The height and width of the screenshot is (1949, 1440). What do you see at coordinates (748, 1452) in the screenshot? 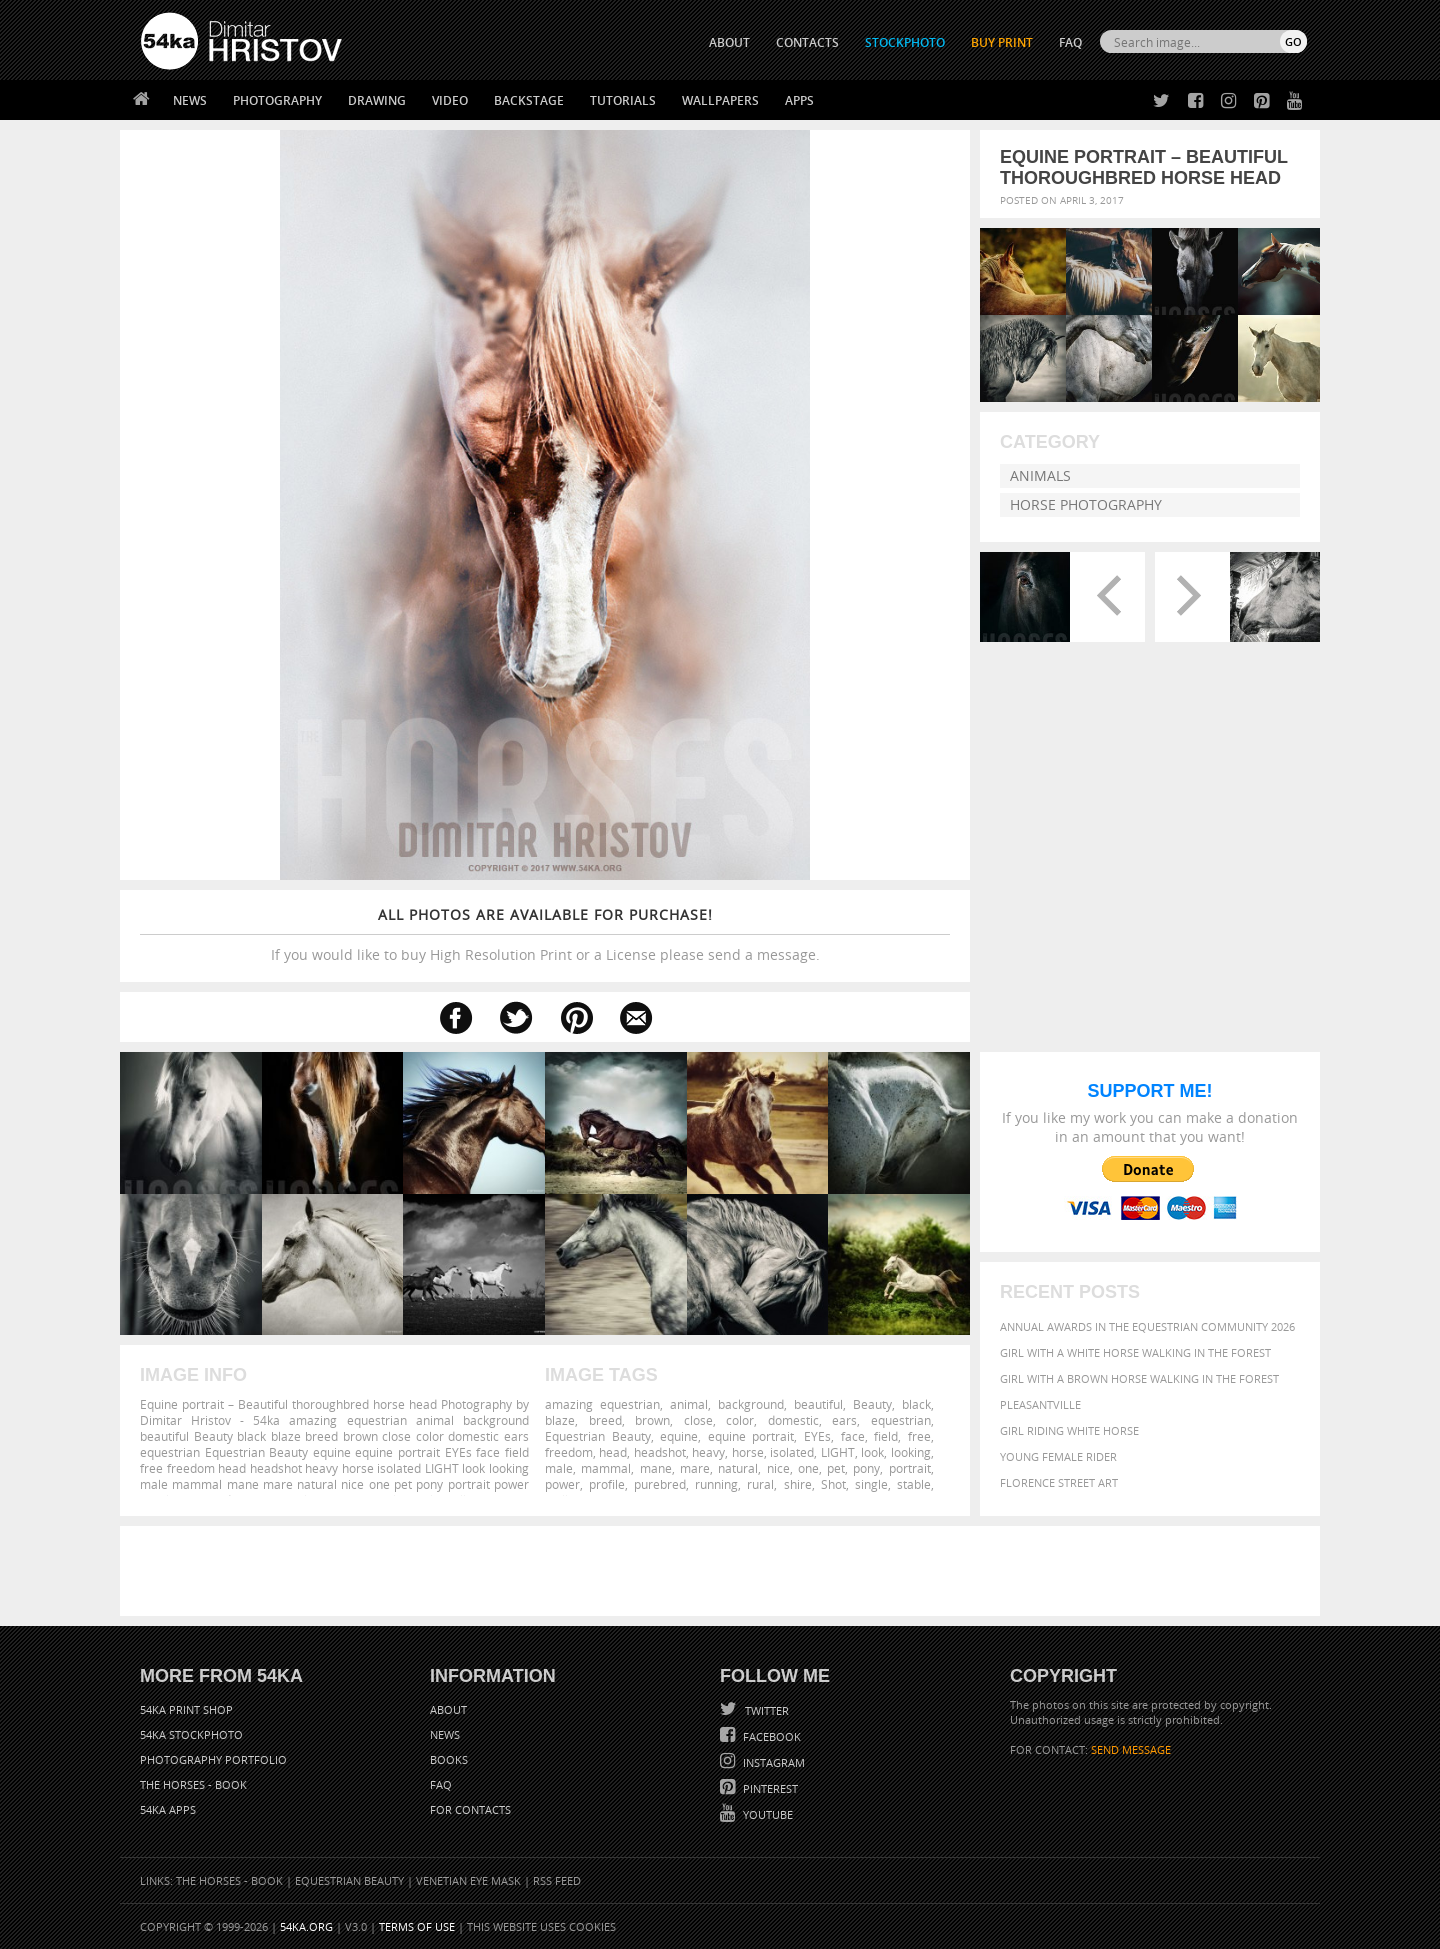
I see `horse` at bounding box center [748, 1452].